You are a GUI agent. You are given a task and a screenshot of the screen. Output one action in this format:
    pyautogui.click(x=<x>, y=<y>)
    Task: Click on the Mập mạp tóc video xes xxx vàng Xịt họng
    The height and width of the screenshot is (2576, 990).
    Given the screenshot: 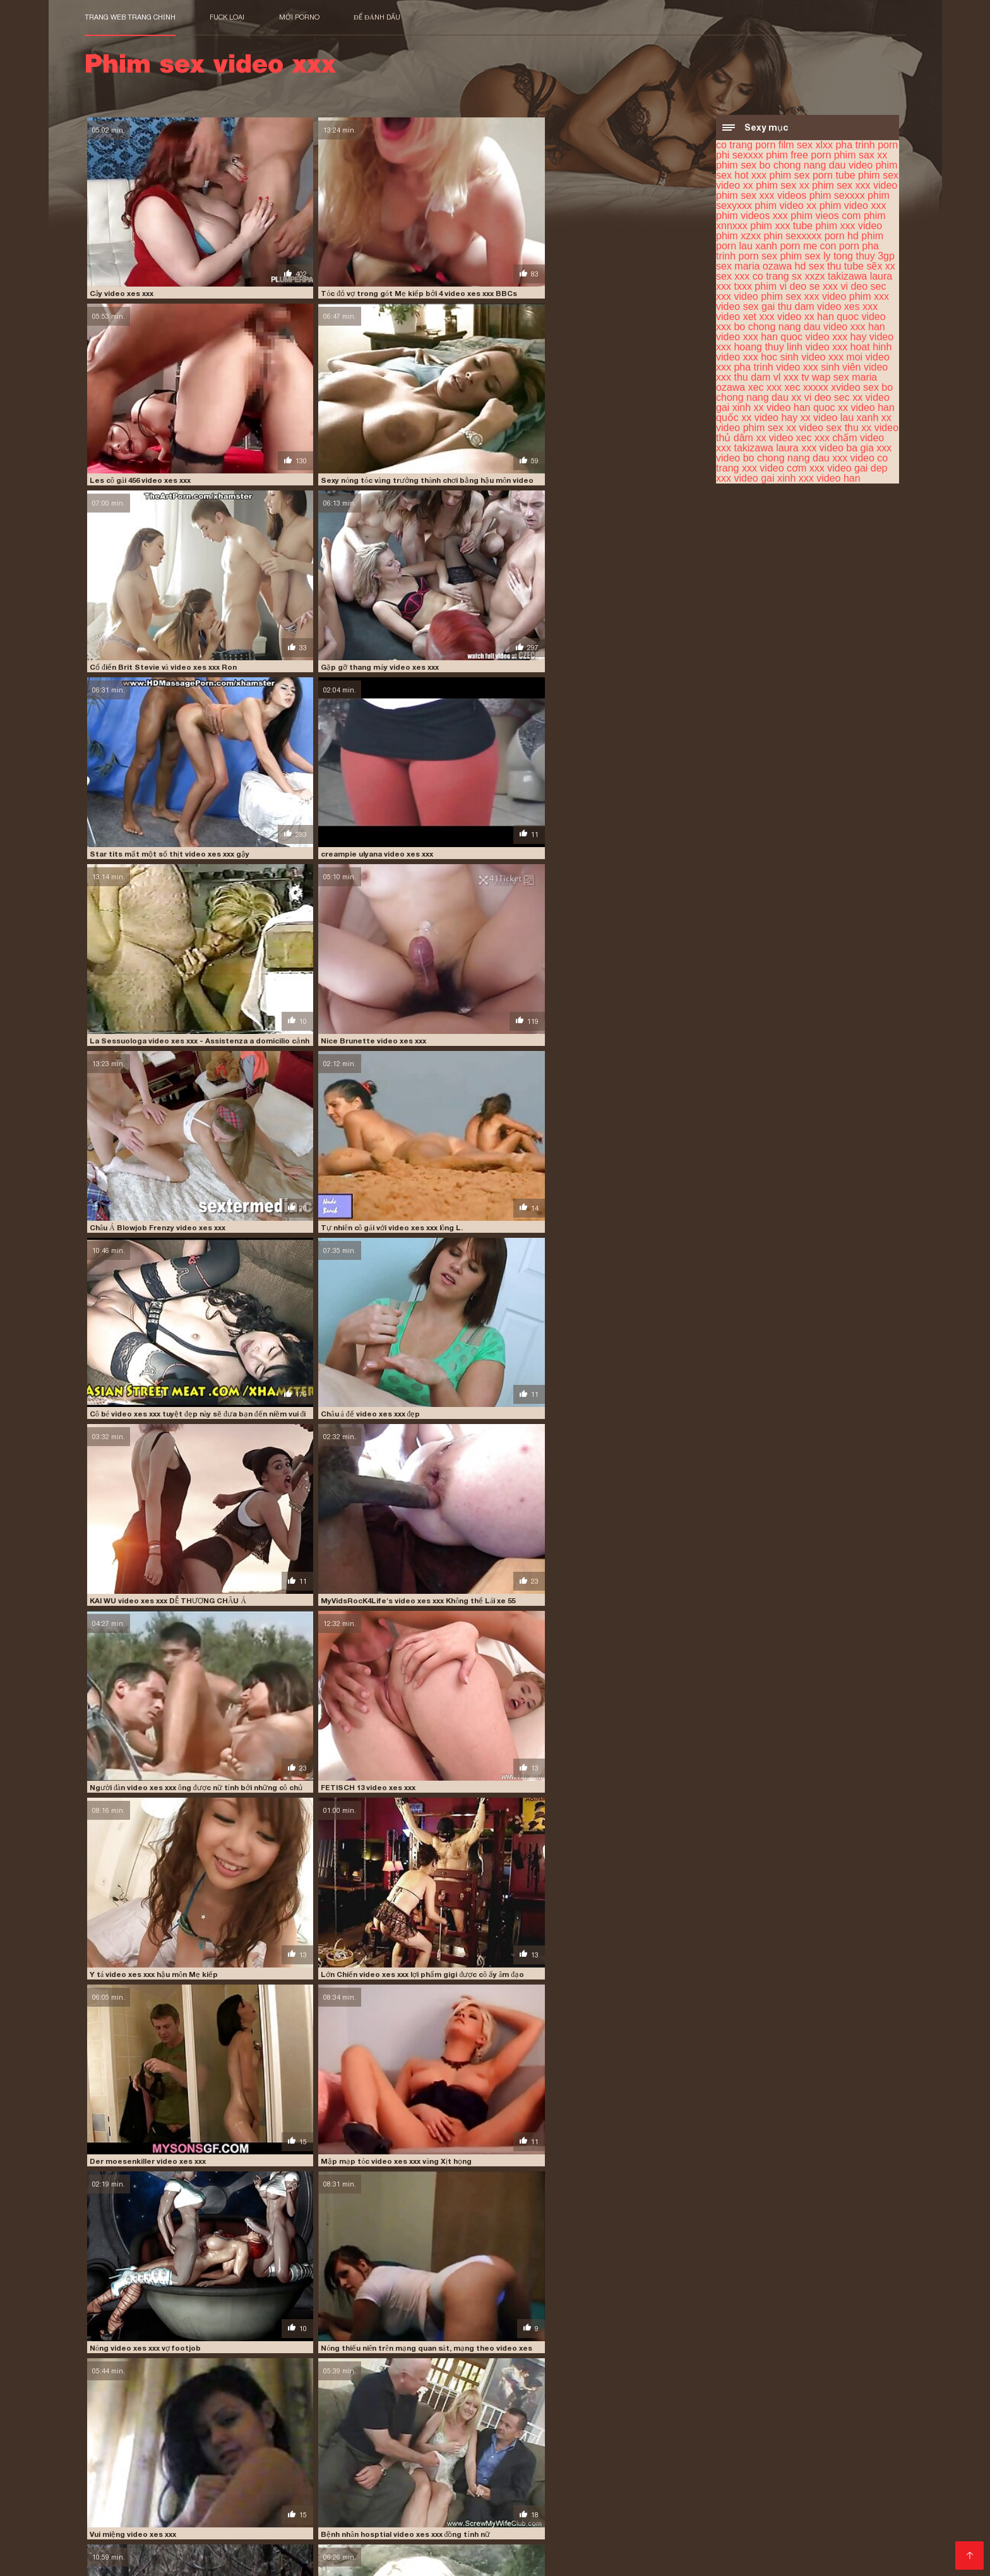 What is the action you would take?
    pyautogui.click(x=317, y=892)
    